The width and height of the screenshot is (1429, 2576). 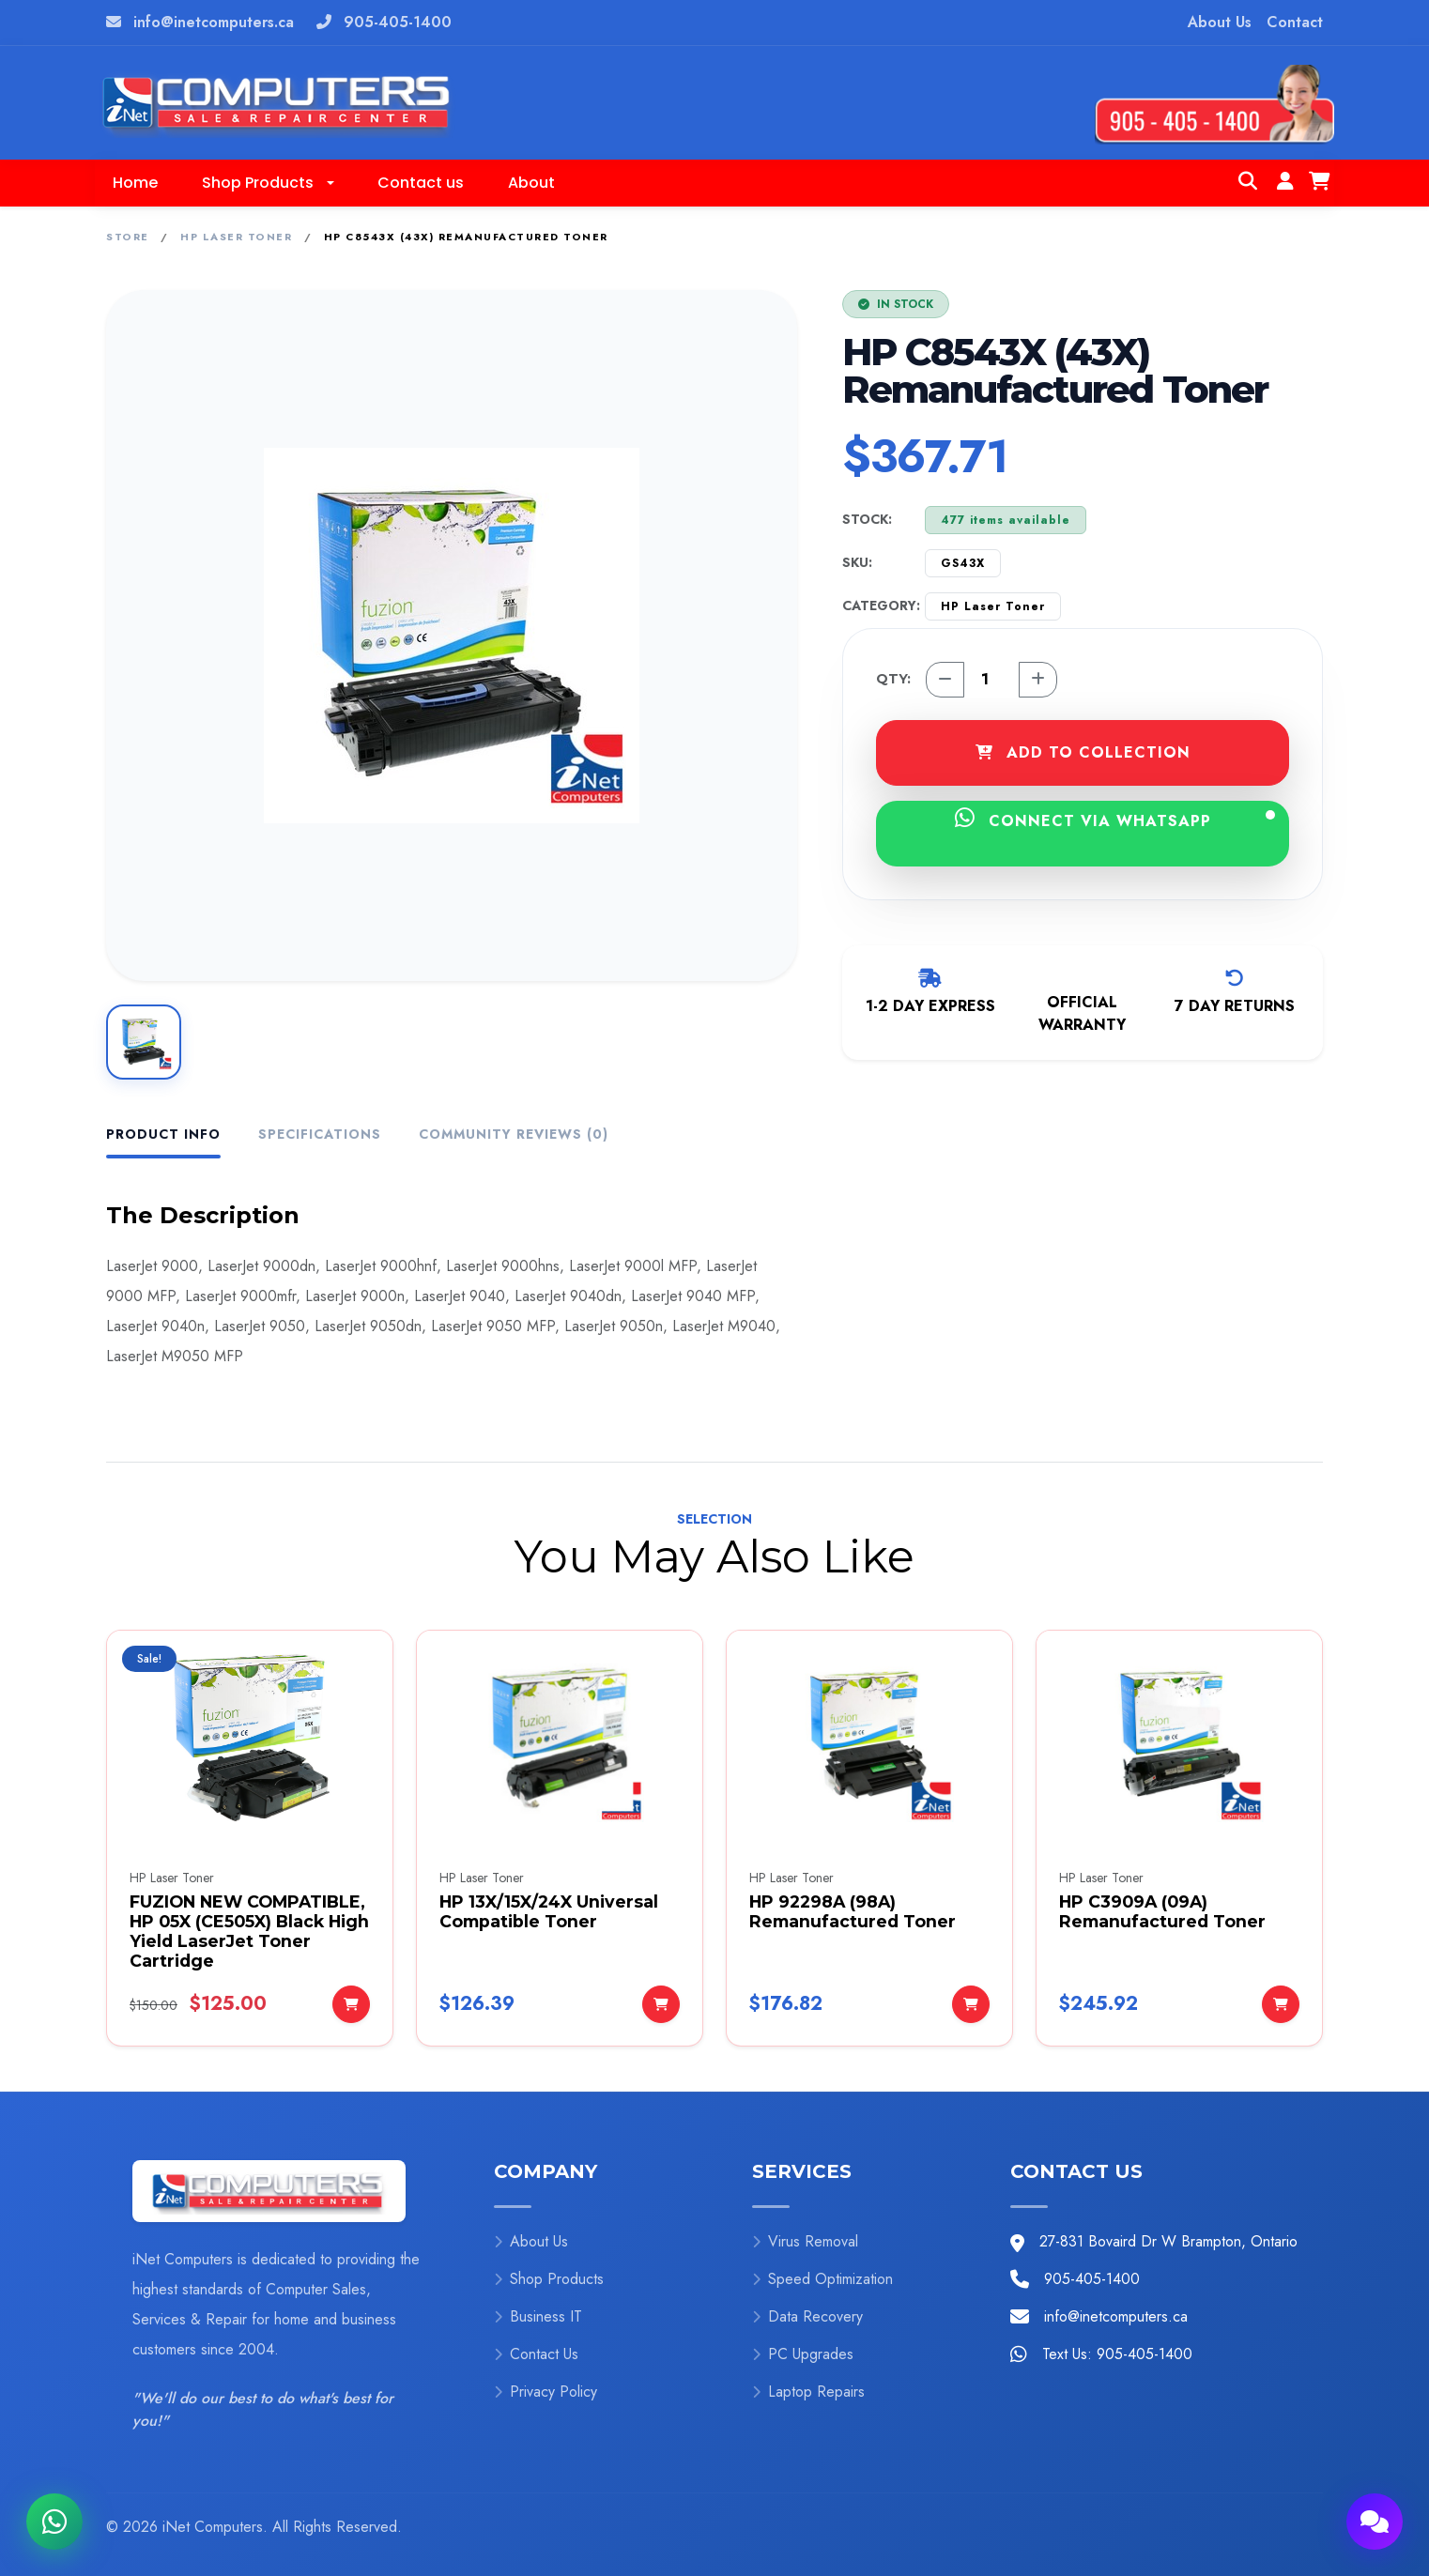 I want to click on Data Recovery, so click(x=807, y=2316).